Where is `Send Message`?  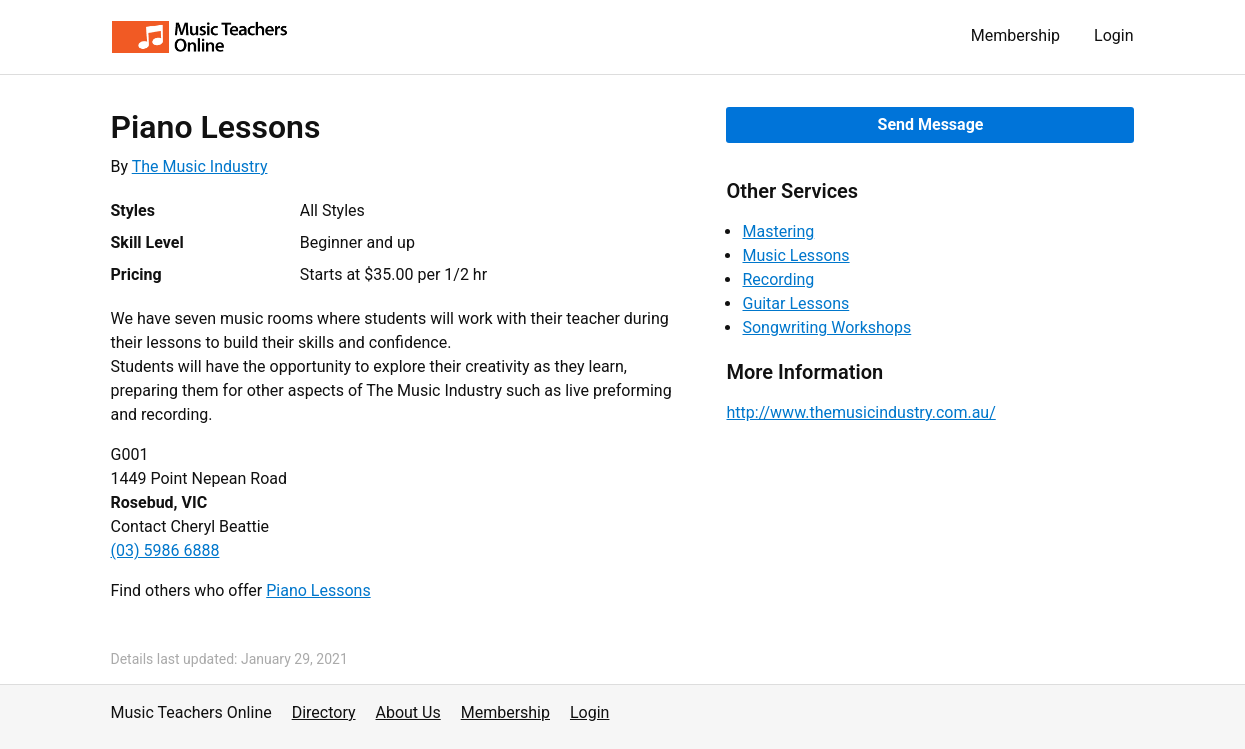
Send Message is located at coordinates (931, 124).